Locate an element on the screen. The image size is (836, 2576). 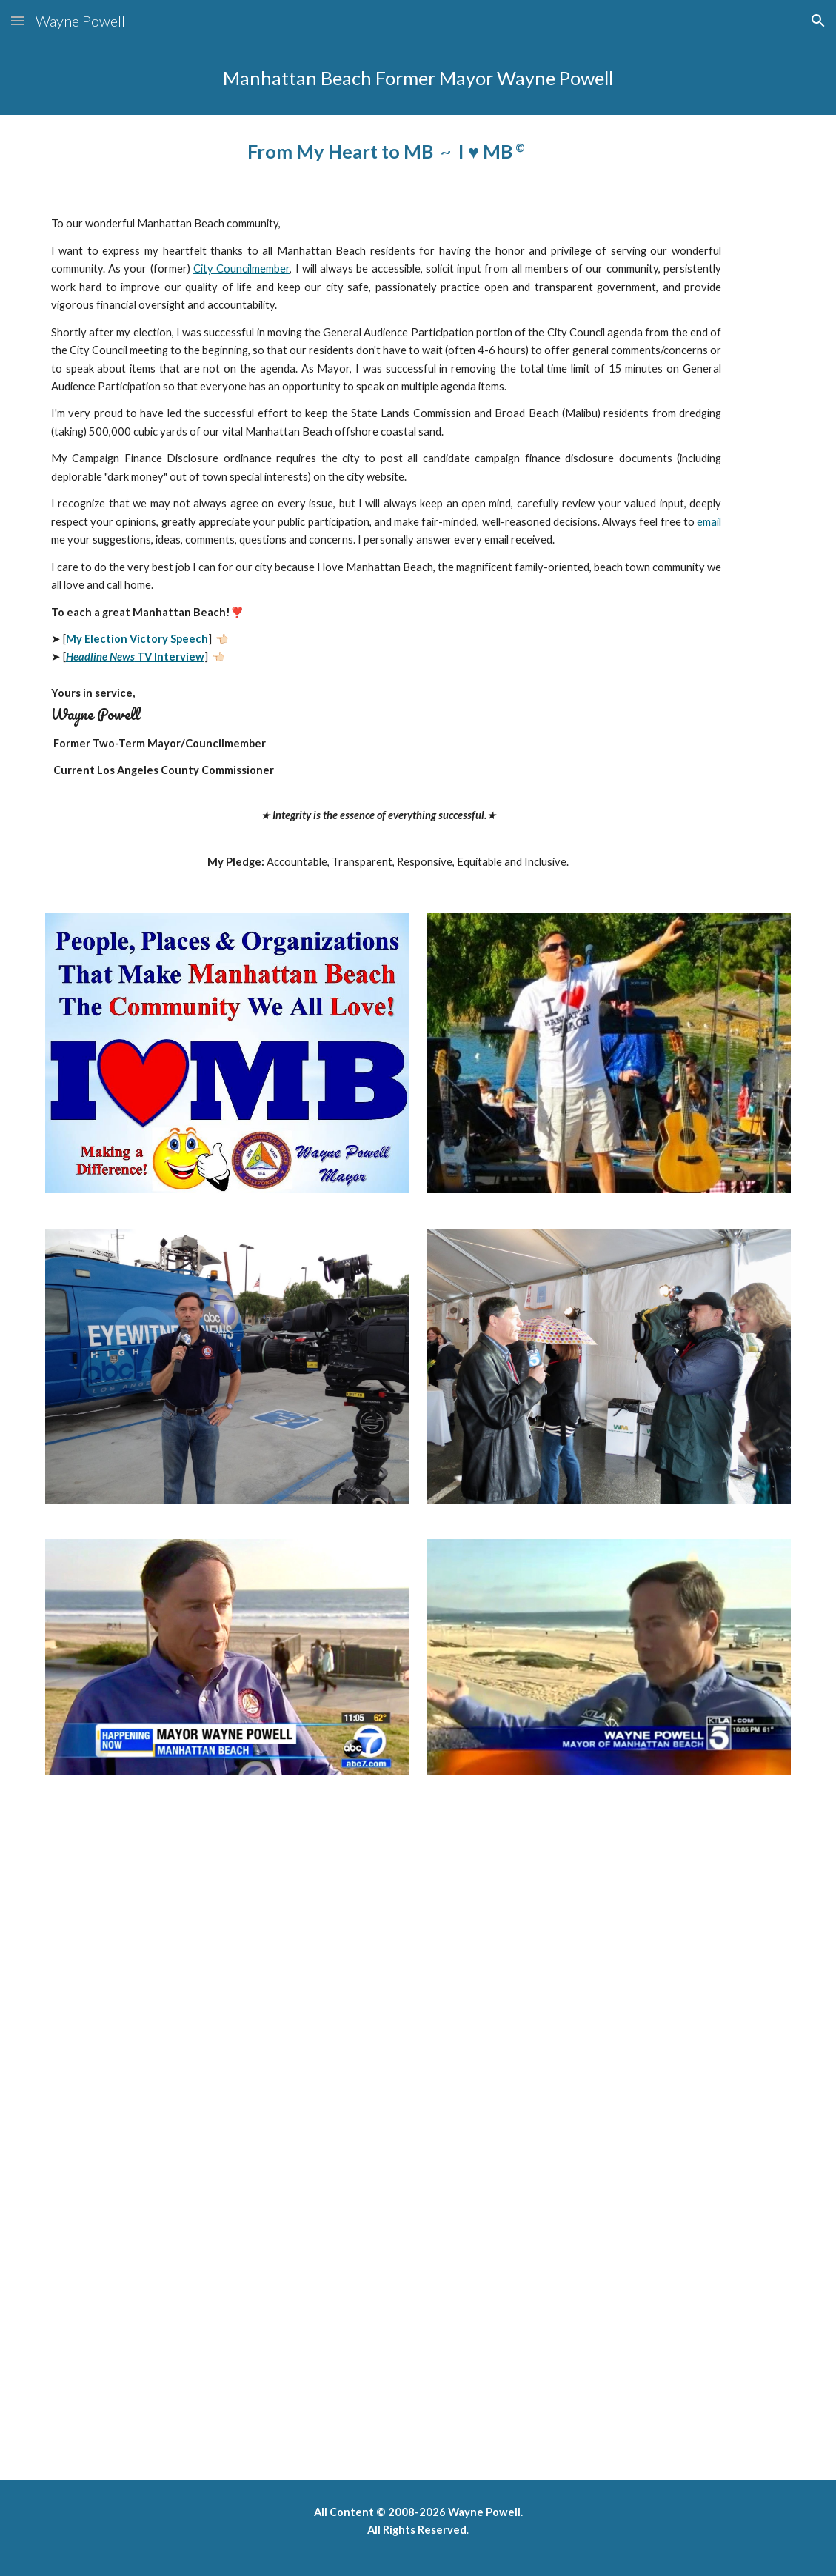
[button] is located at coordinates (18, 20).